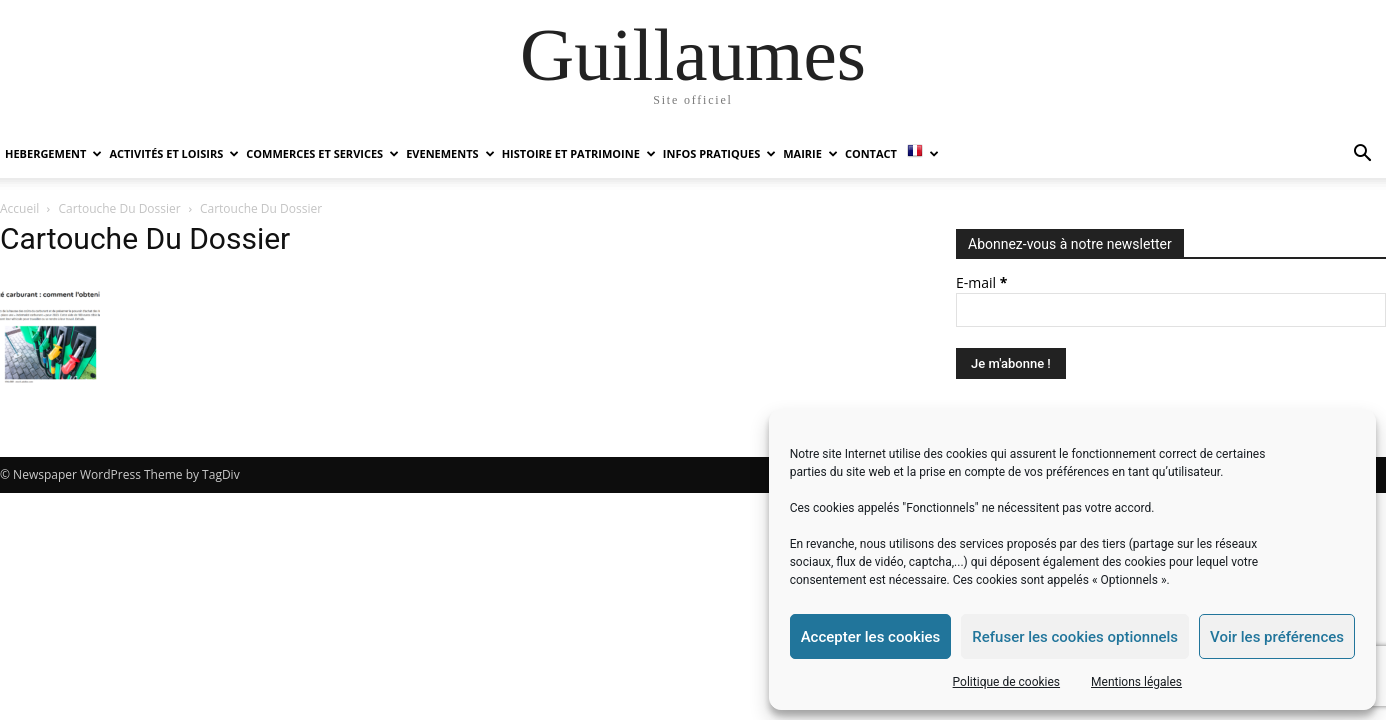 This screenshot has height=720, width=1386. I want to click on Accepter les cookies, so click(871, 637).